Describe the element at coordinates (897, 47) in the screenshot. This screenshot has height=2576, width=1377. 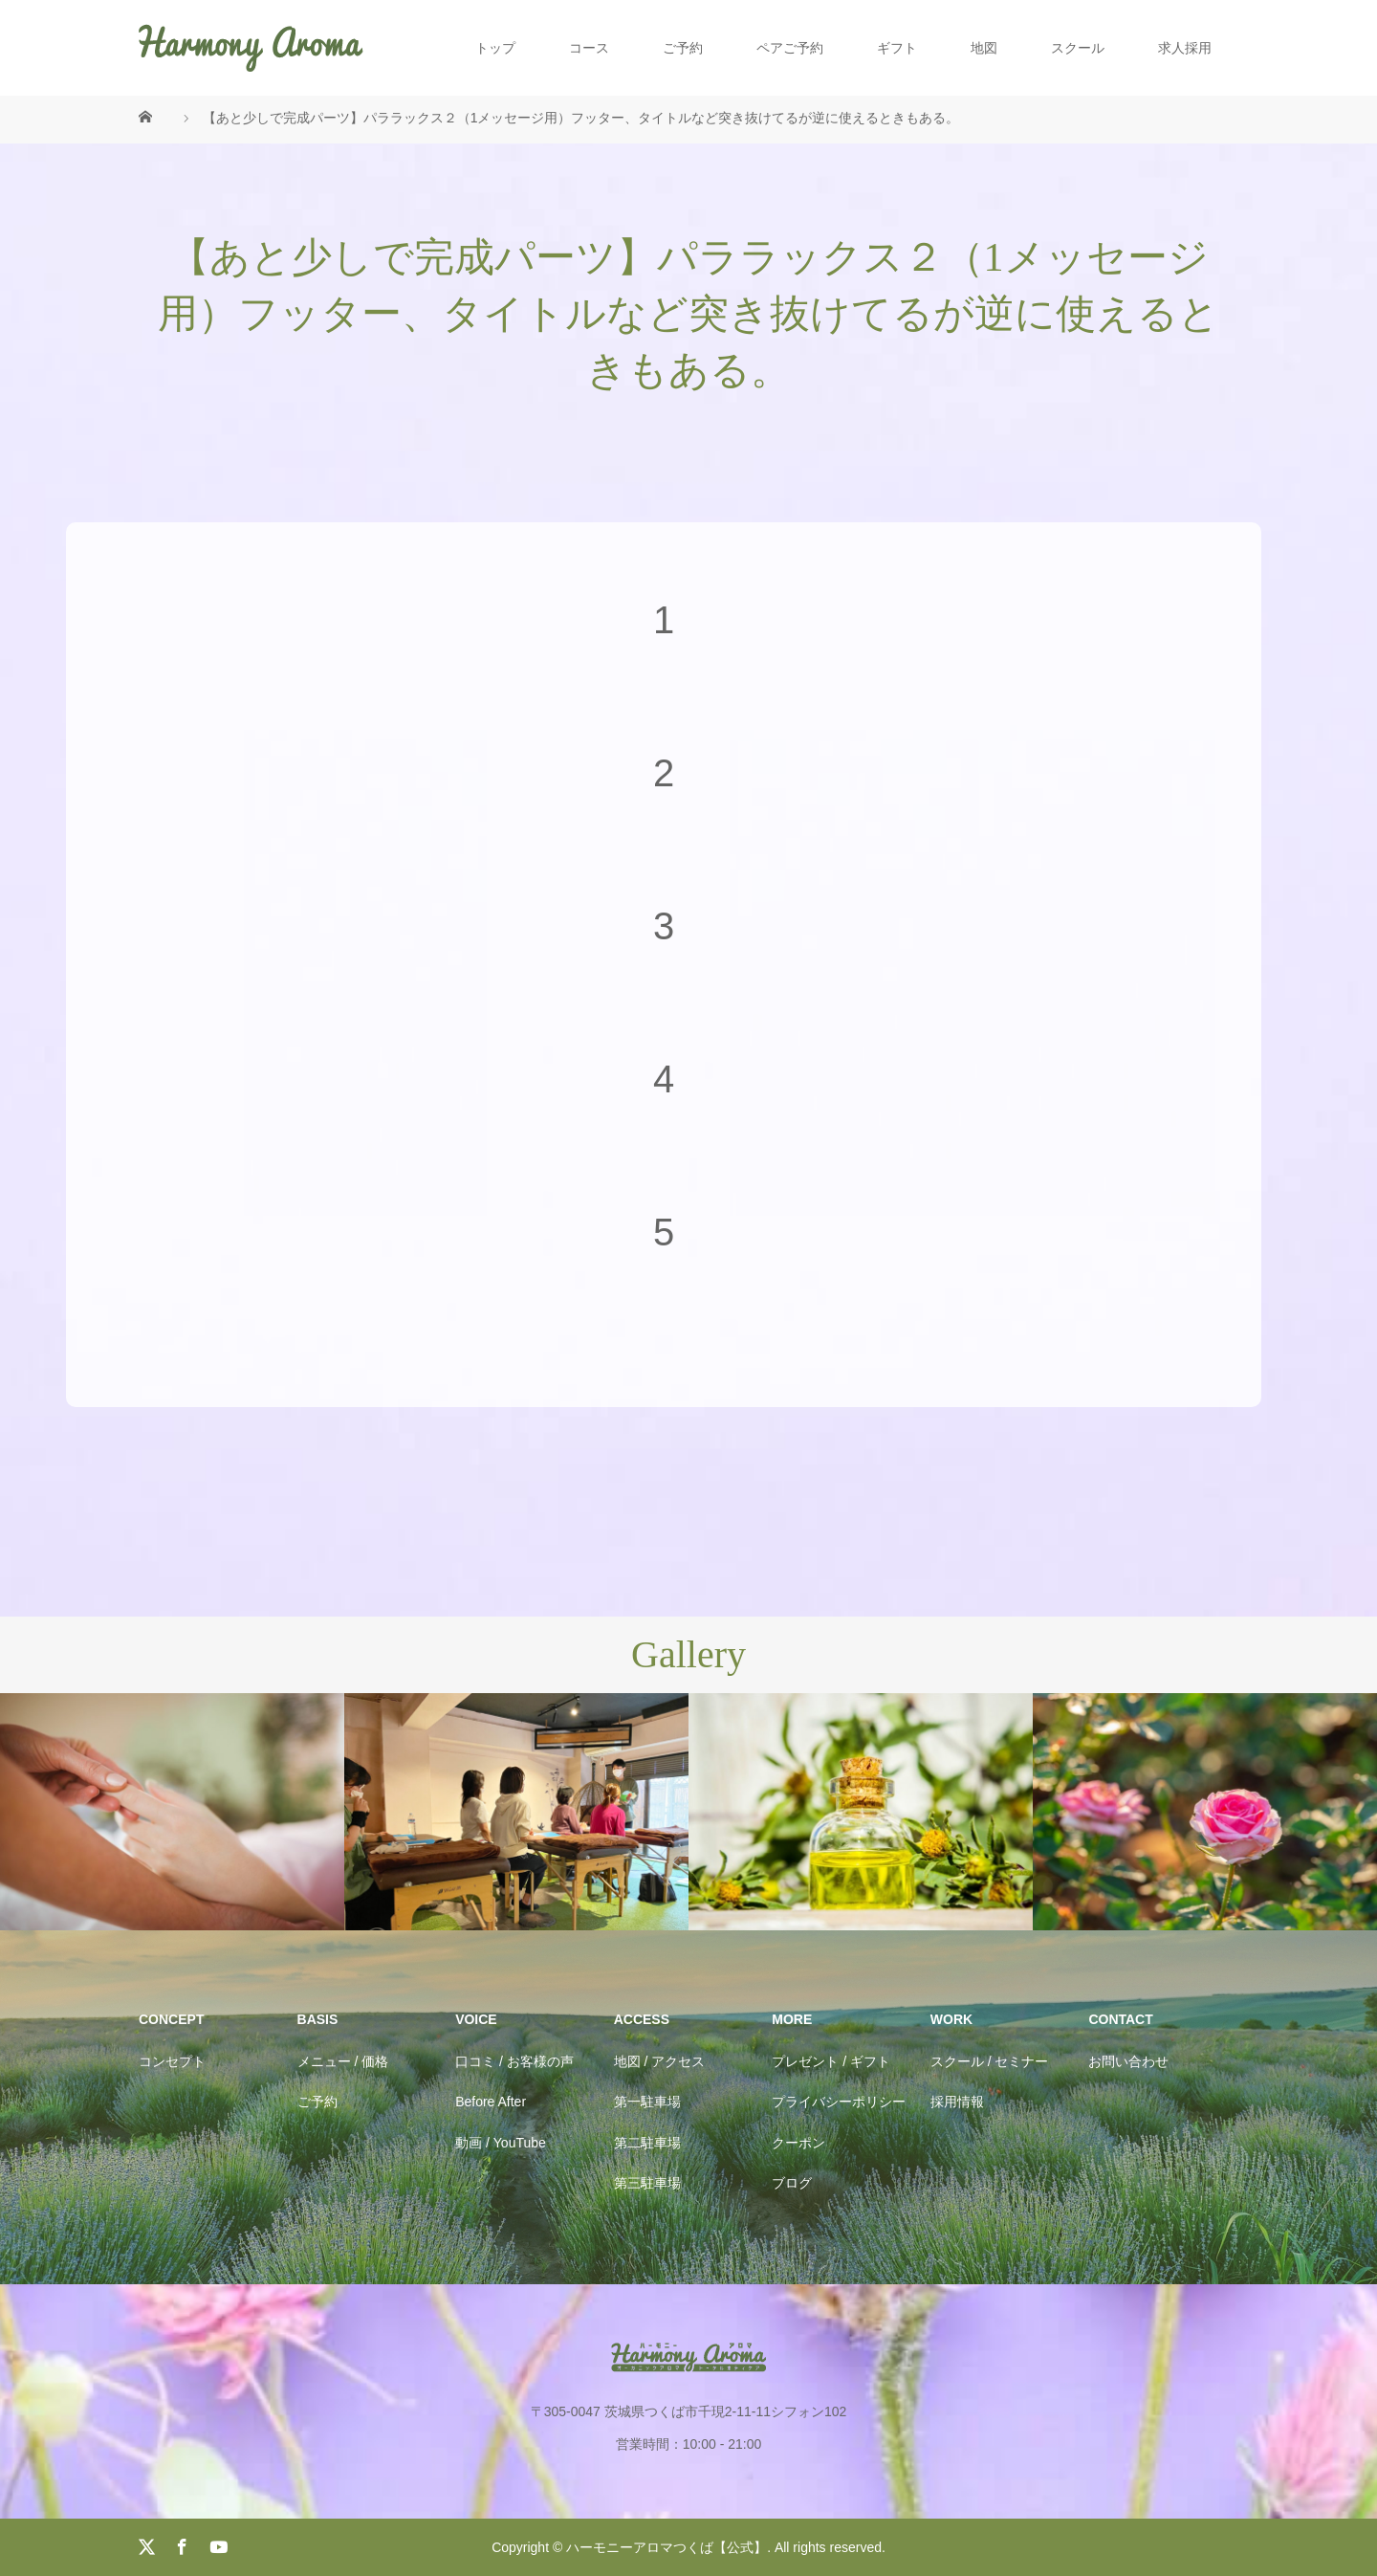
I see `ギフト` at that location.